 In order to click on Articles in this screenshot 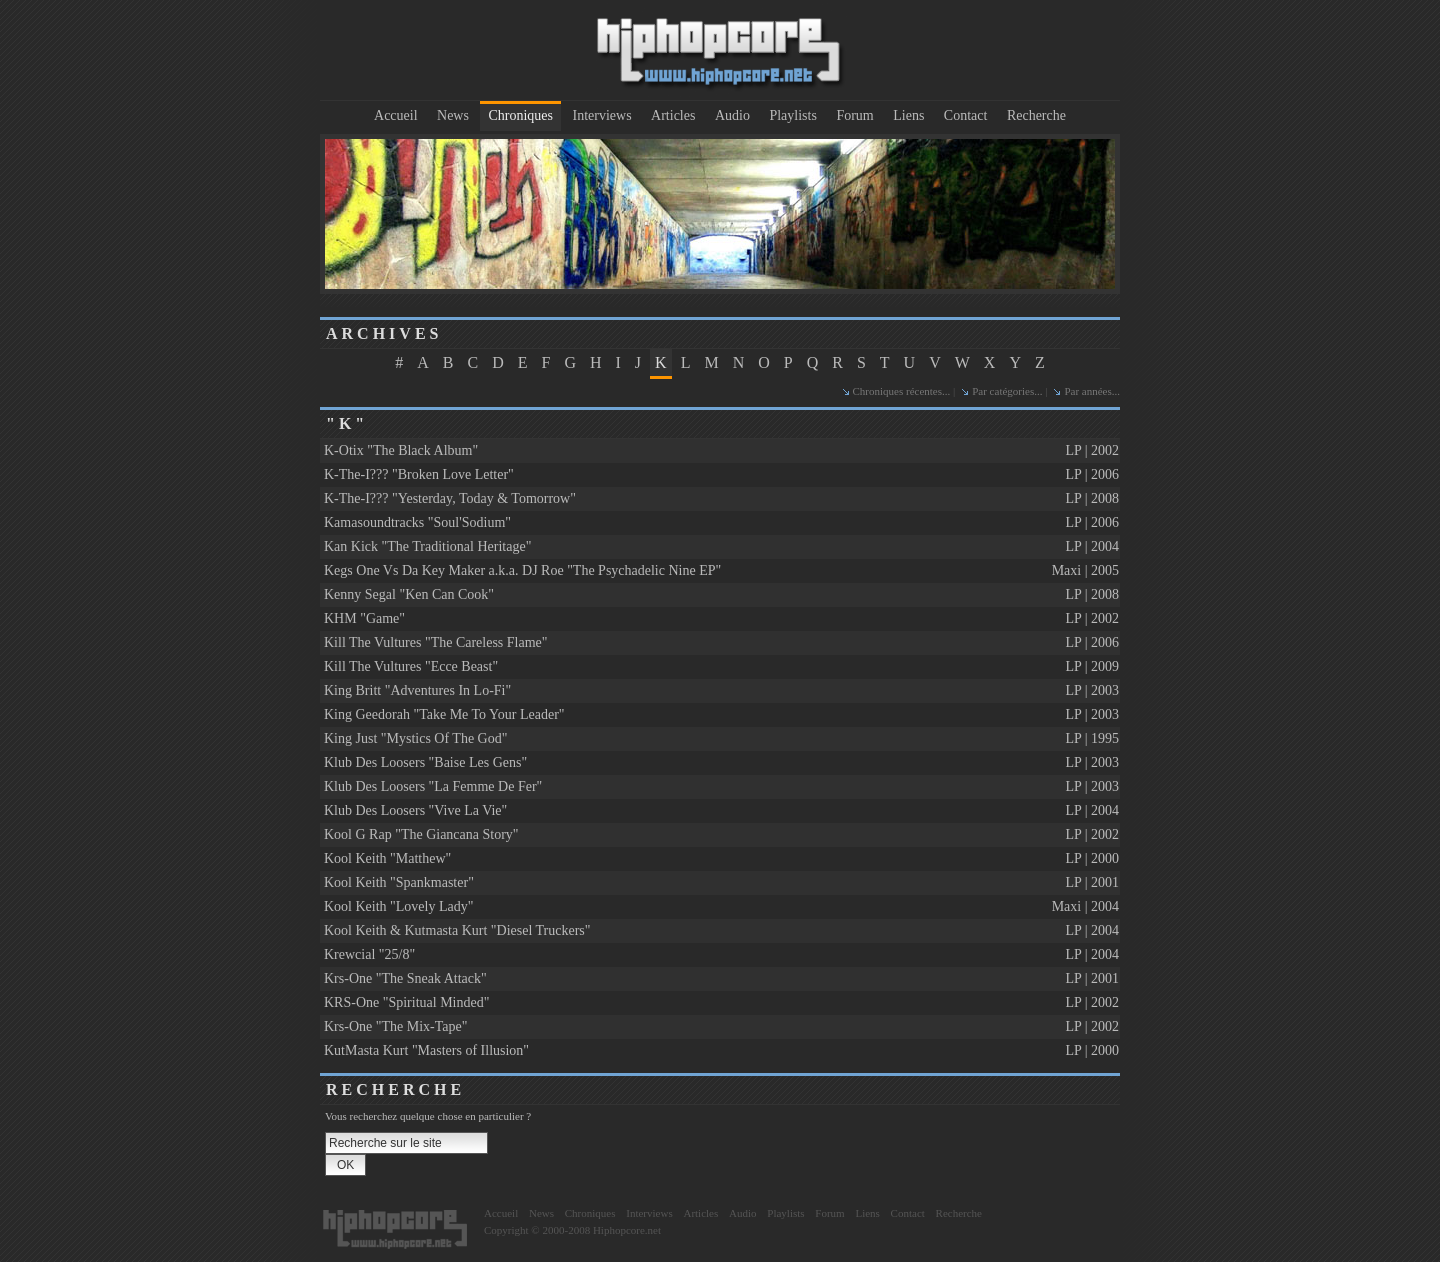, I will do `click(673, 115)`.